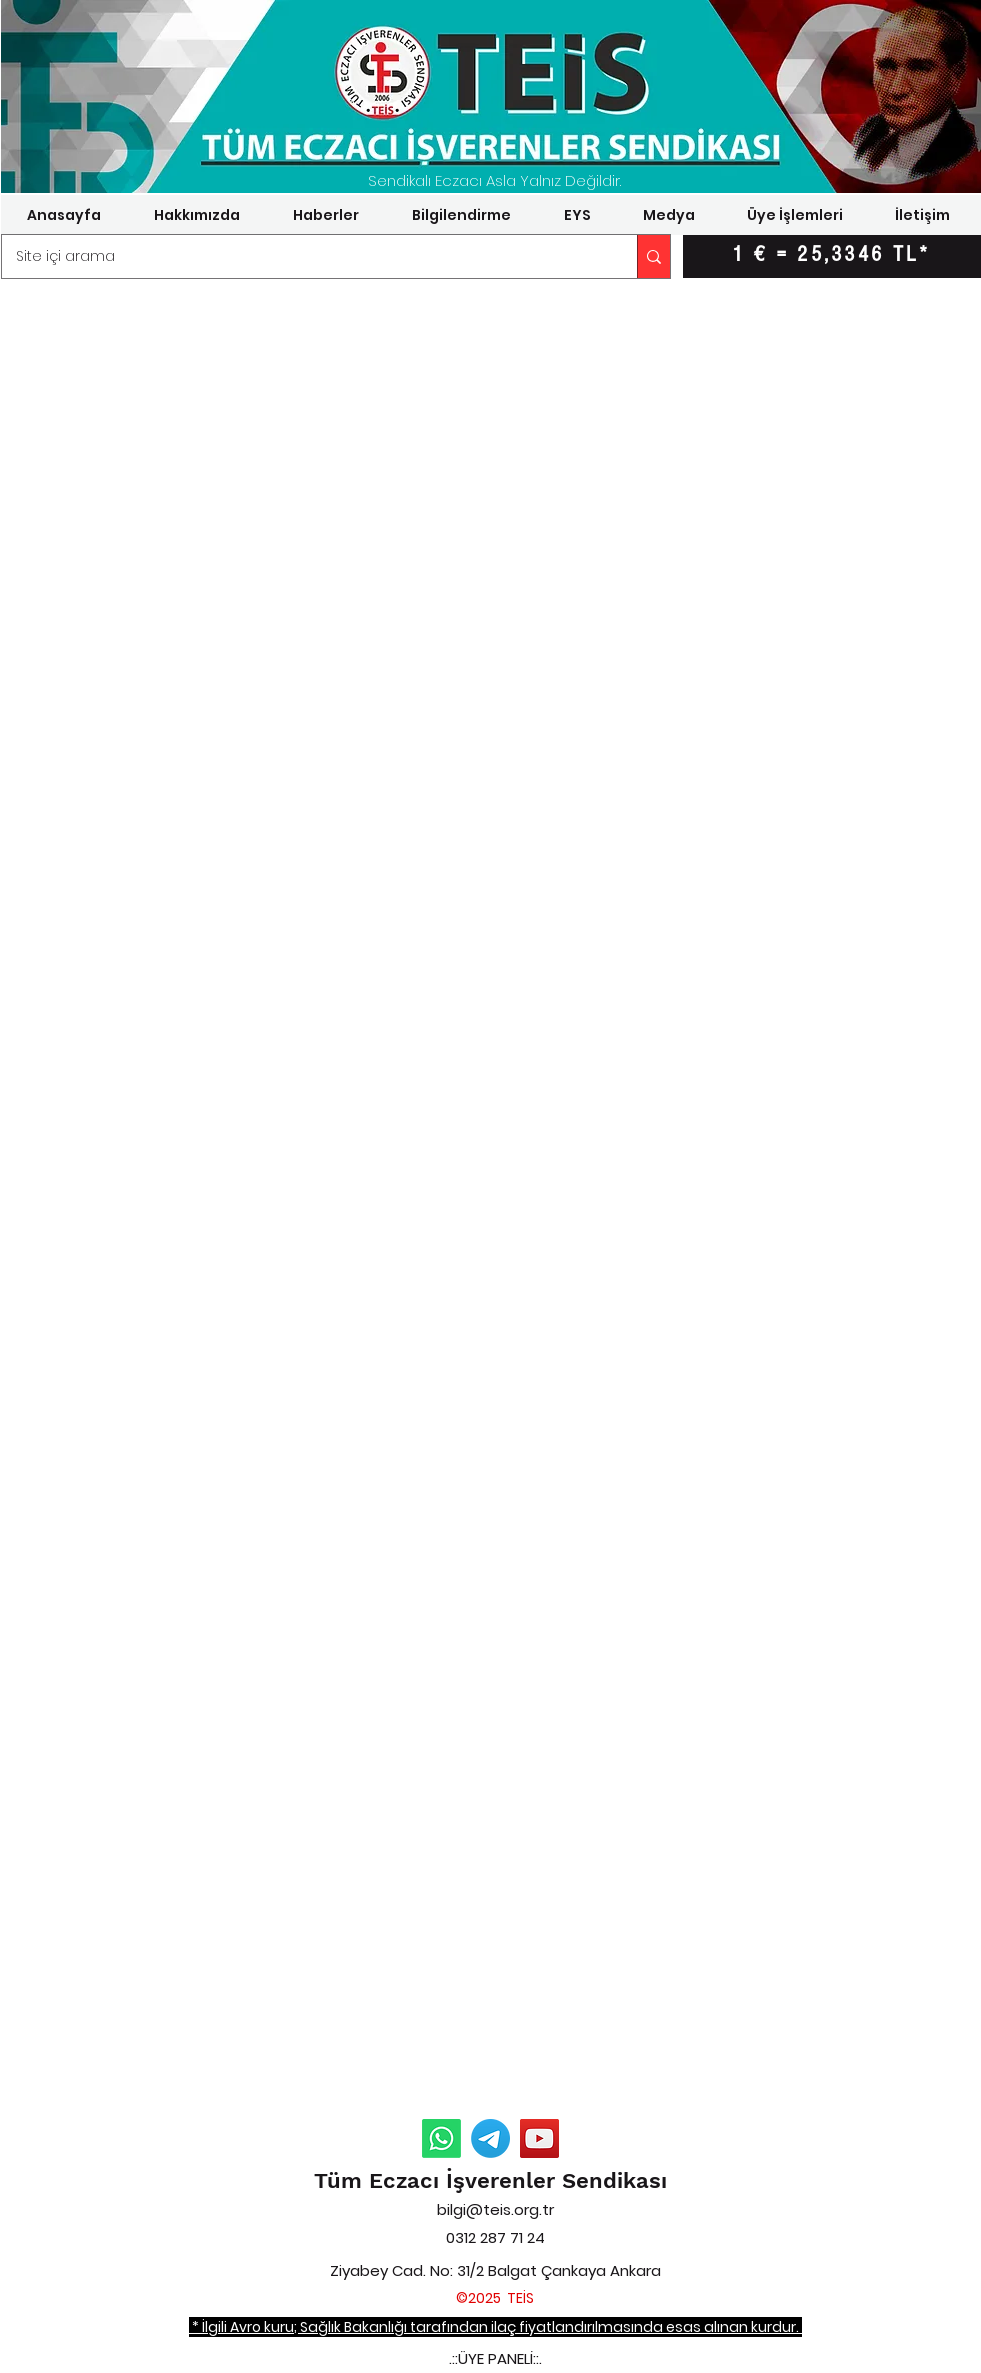 This screenshot has width=981, height=2373. I want to click on Tüm Eczacı İşverenler Sendikası, so click(490, 2180).